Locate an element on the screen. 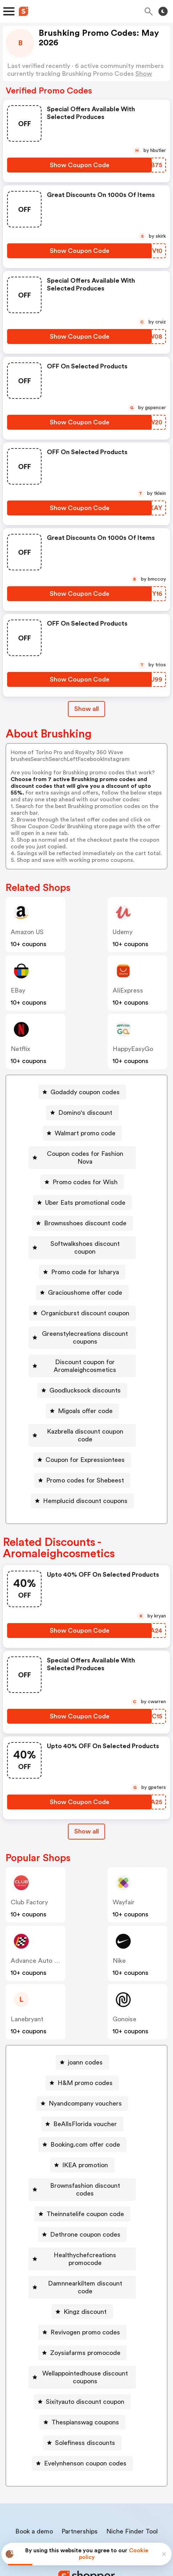  lanebryant is located at coordinates (27, 1988).